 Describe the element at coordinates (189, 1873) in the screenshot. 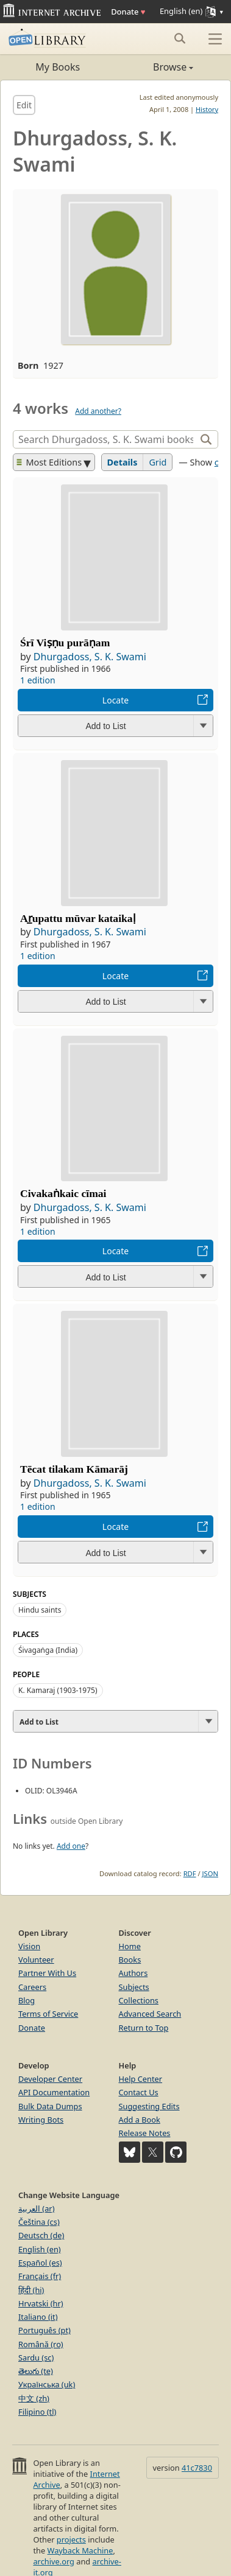

I see `RDF` at that location.